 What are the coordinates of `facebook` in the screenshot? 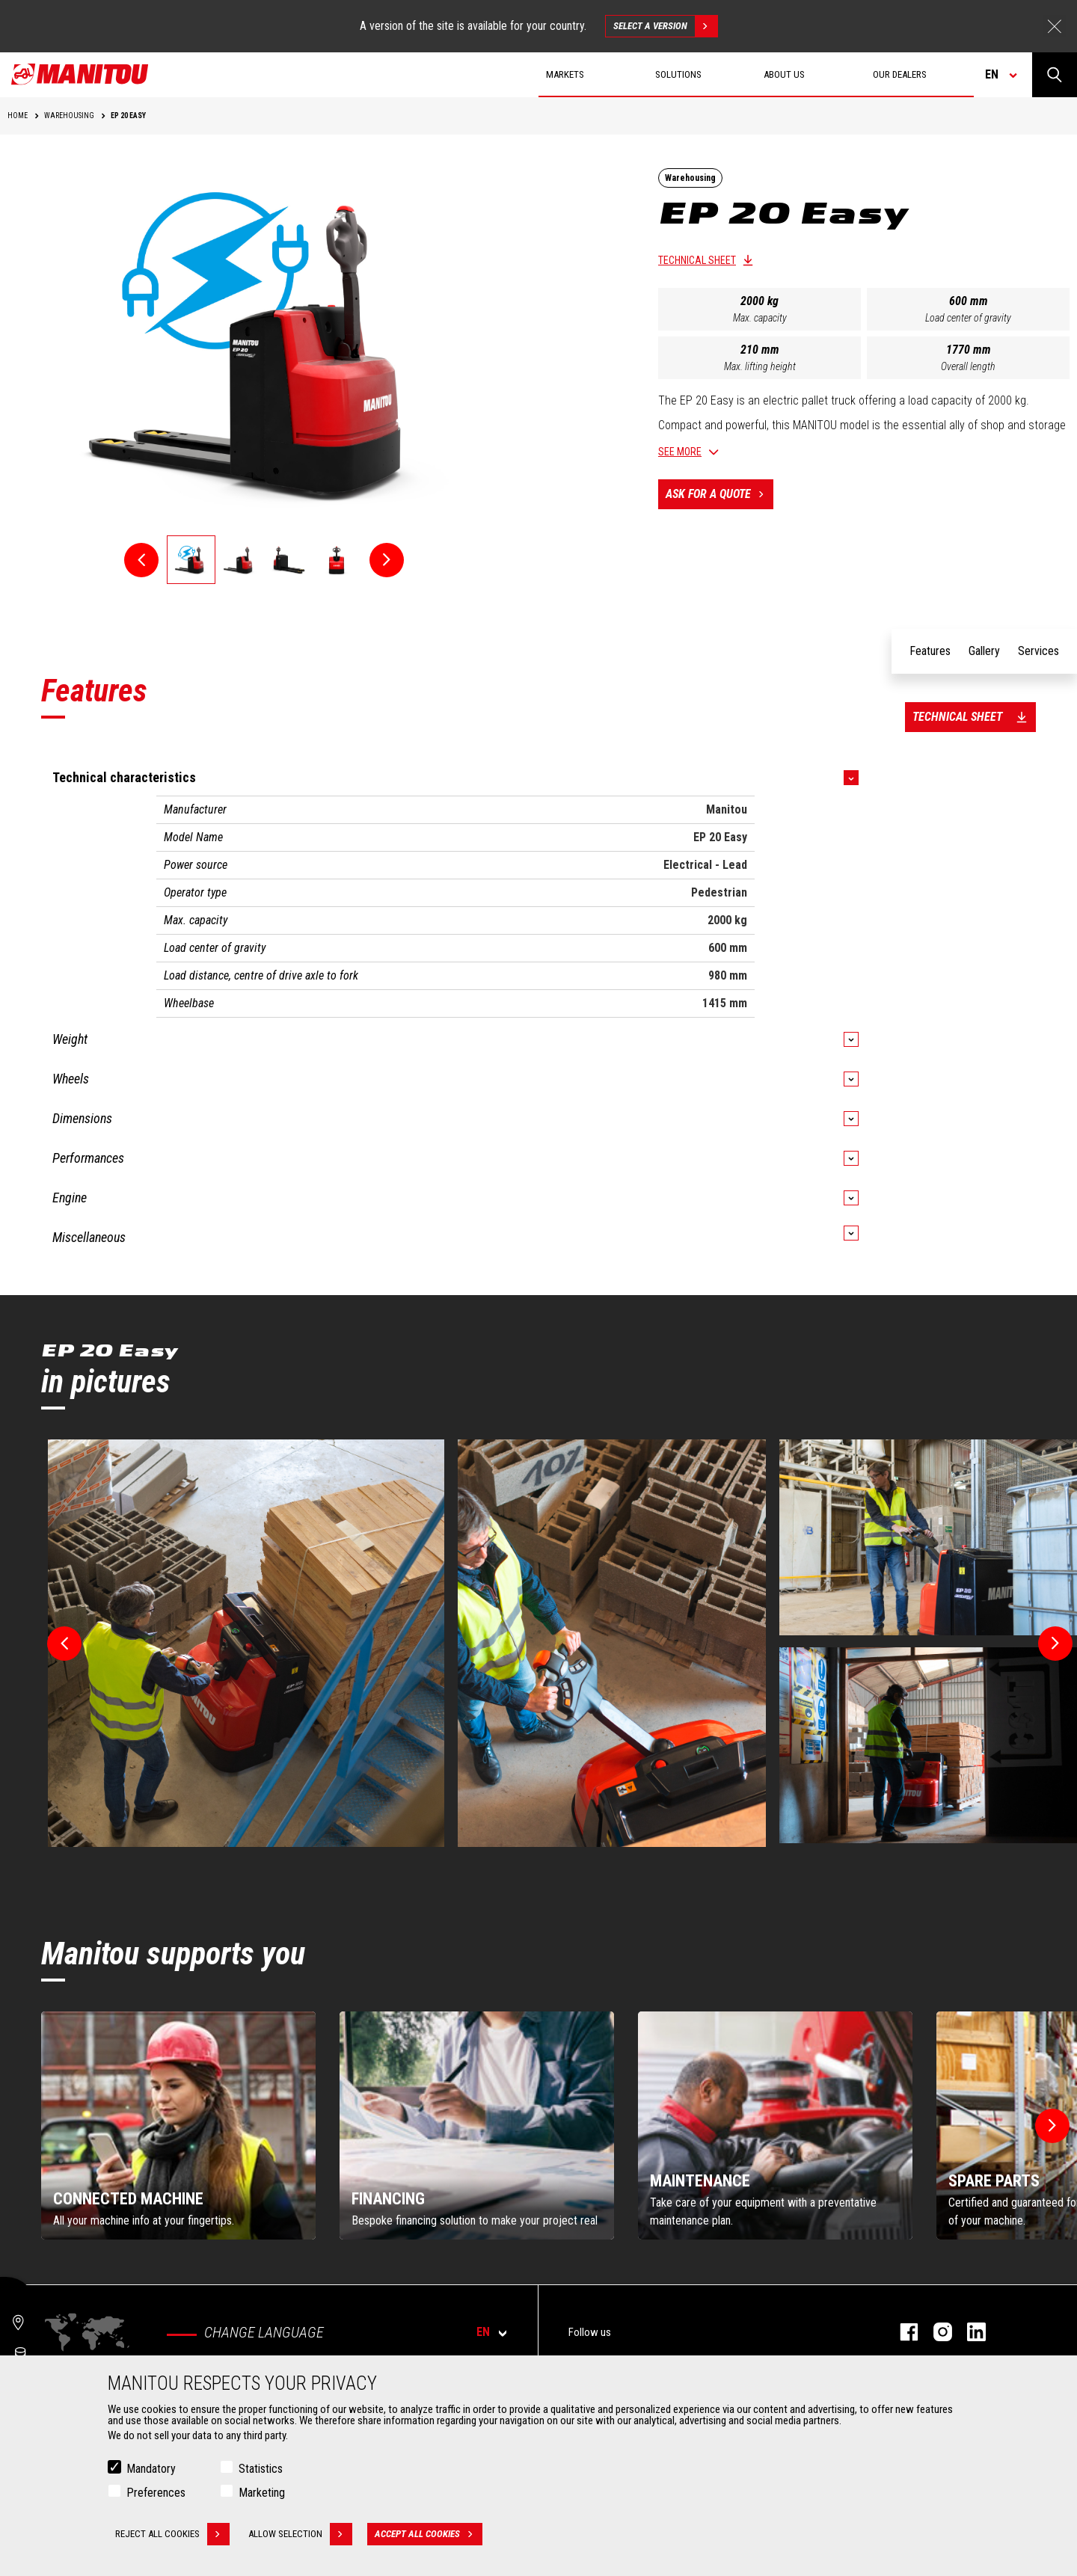 It's located at (901, 2332).